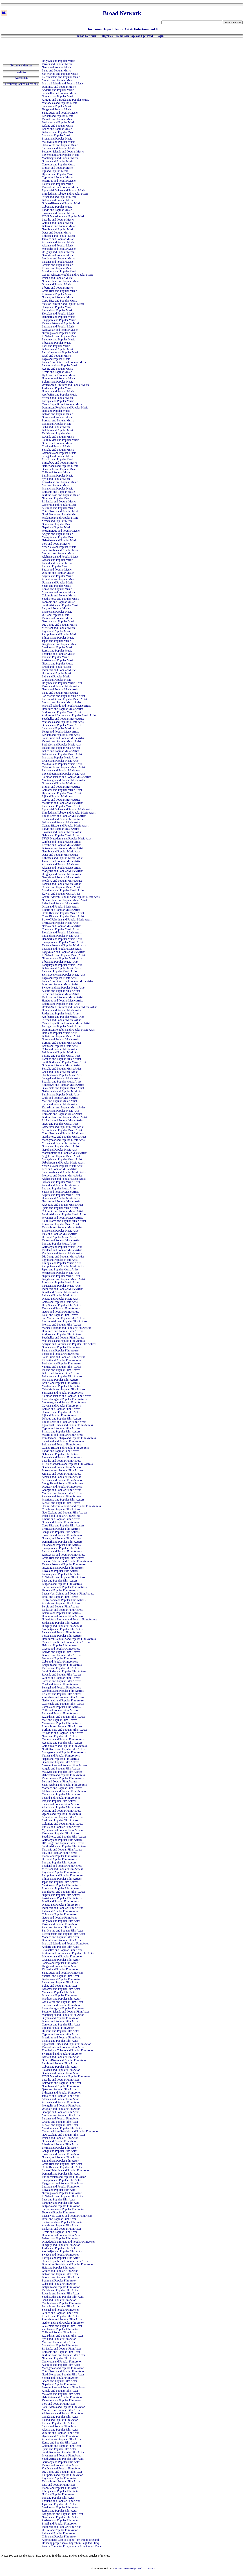  What do you see at coordinates (61, 1036) in the screenshot?
I see `Bolivia and Popular Music Artist` at bounding box center [61, 1036].